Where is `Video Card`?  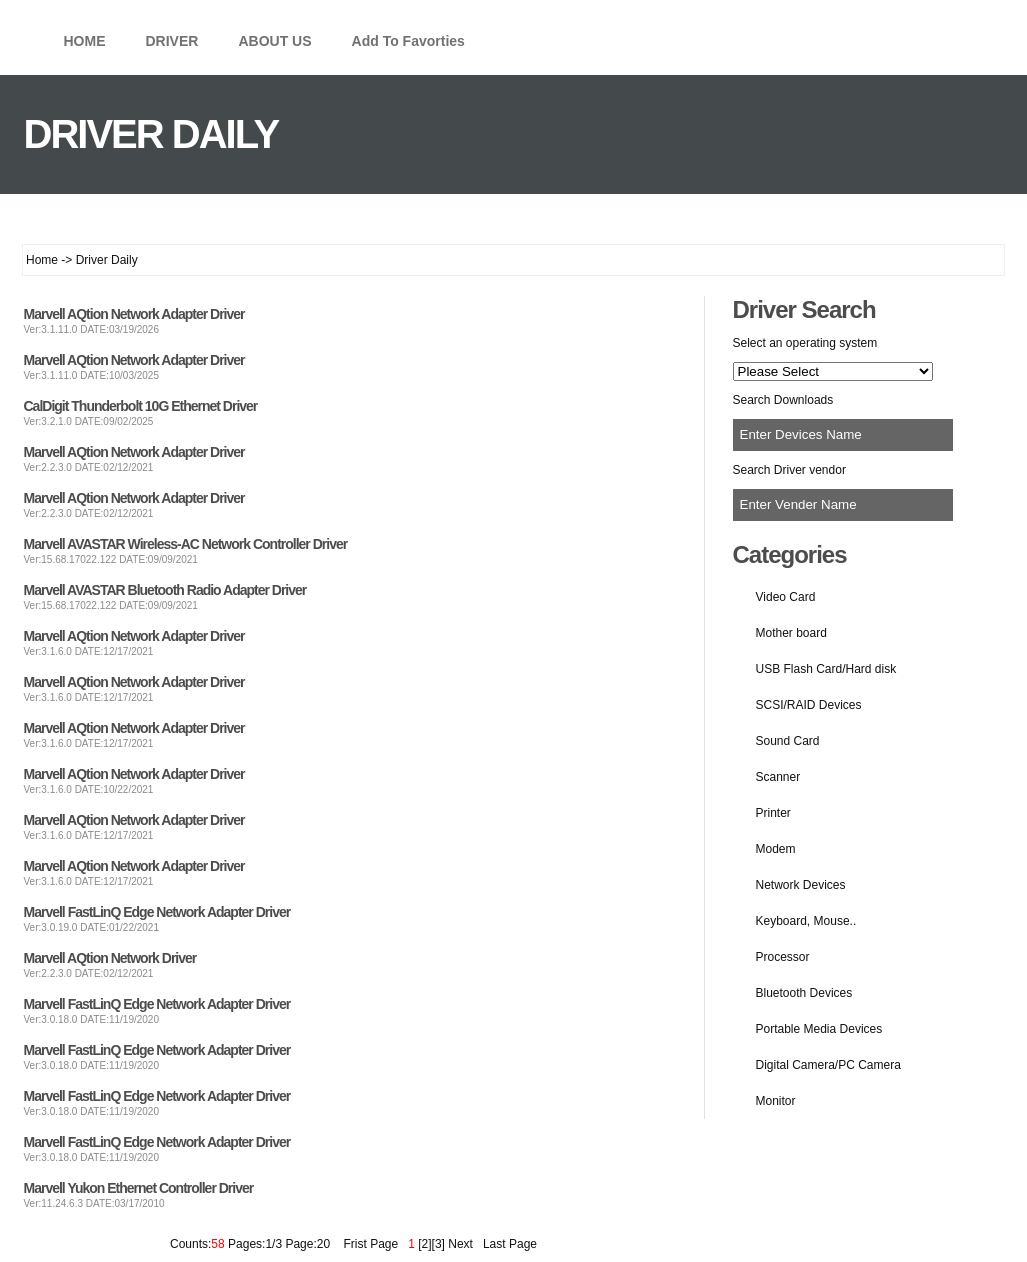 Video Card is located at coordinates (786, 597).